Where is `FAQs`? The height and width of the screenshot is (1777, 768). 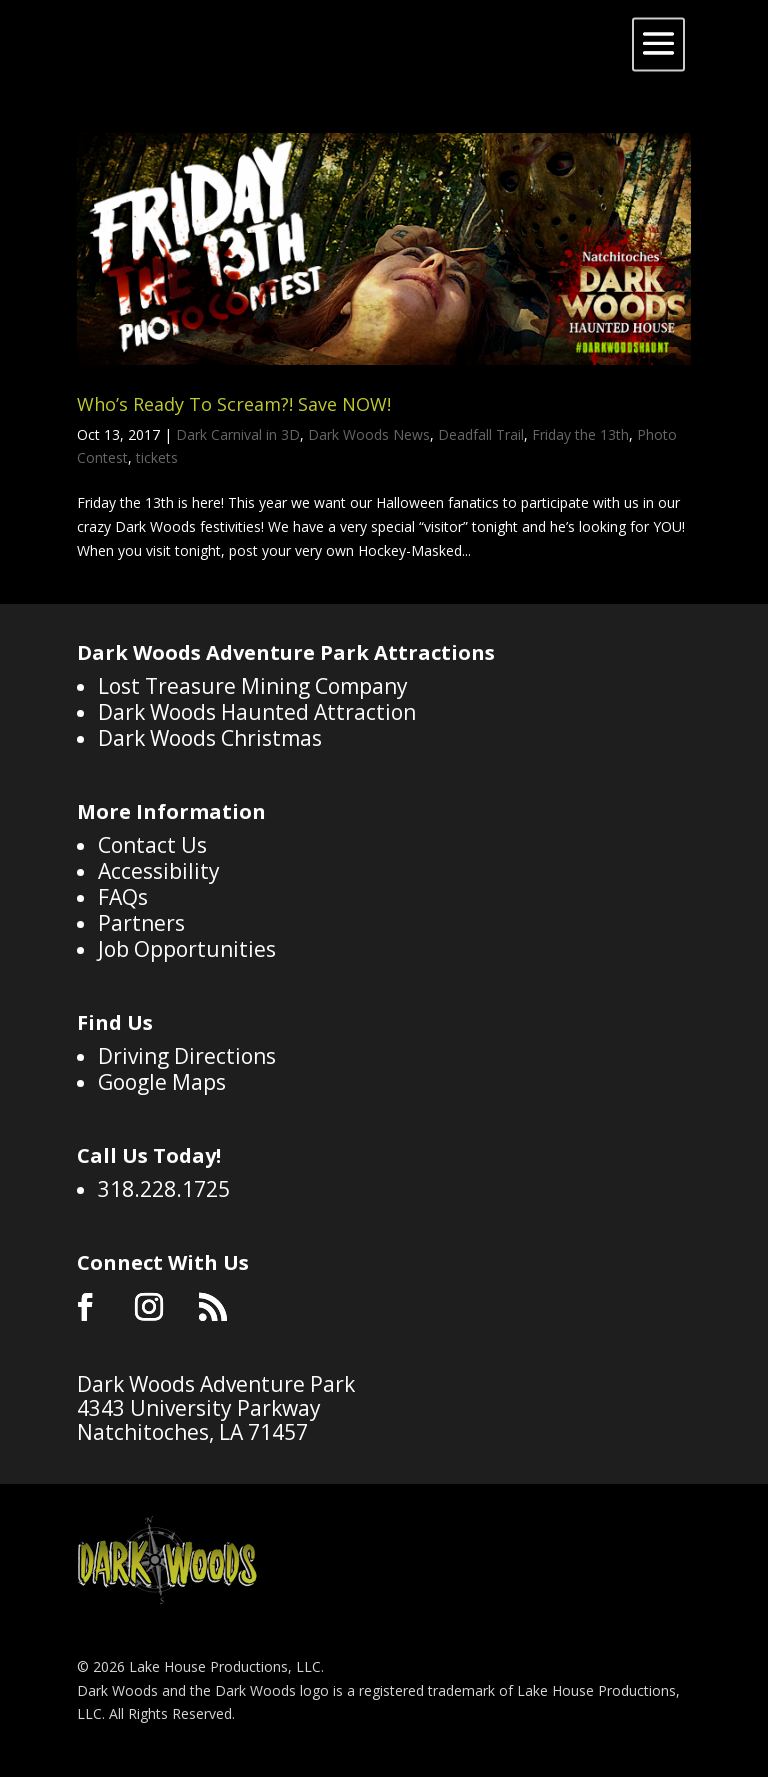 FAQs is located at coordinates (123, 897).